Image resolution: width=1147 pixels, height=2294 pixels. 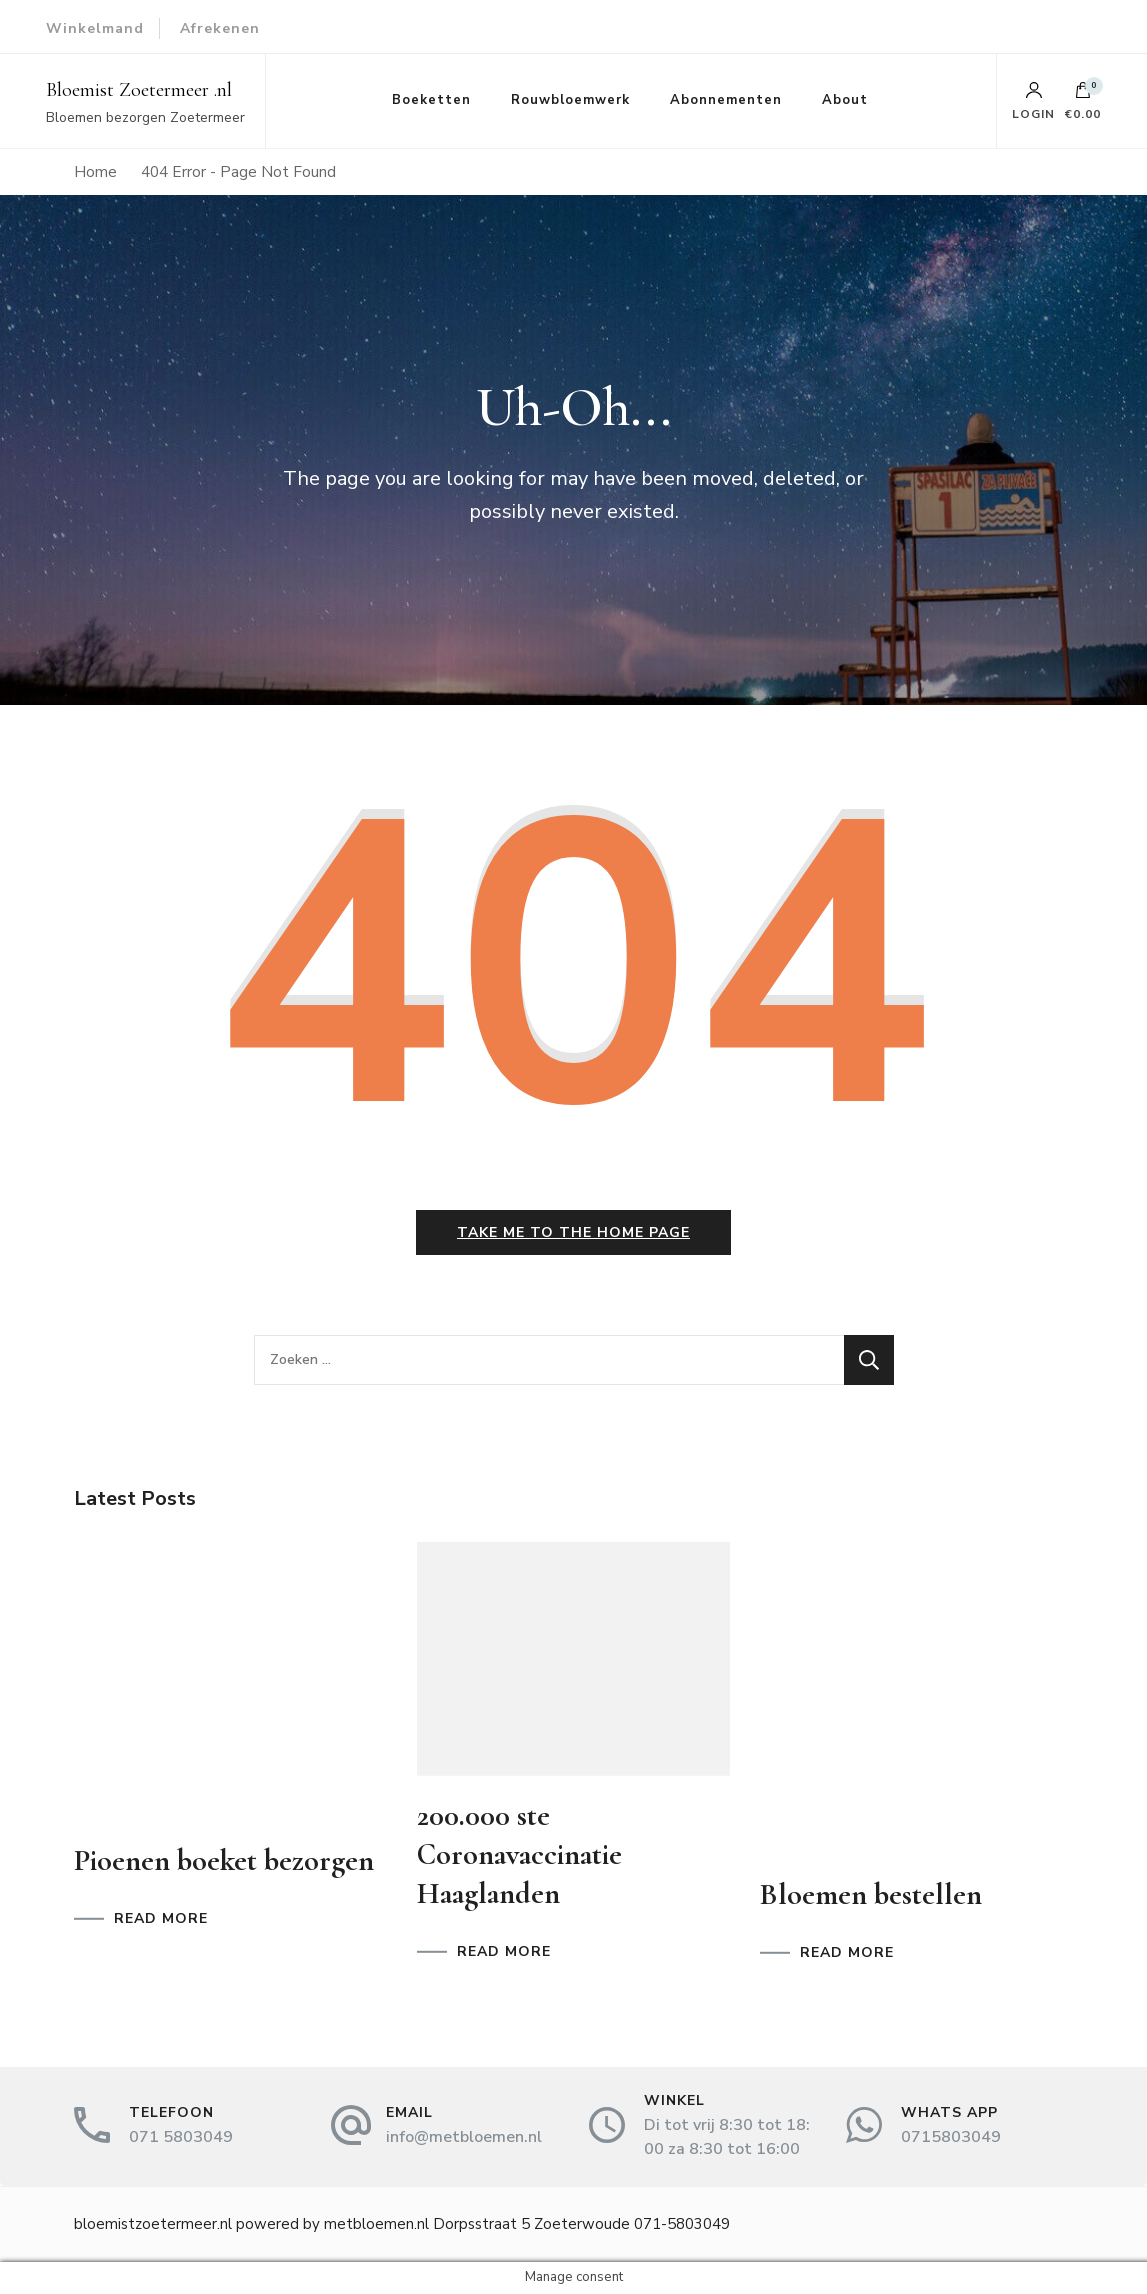 What do you see at coordinates (95, 28) in the screenshot?
I see `Winkelmand` at bounding box center [95, 28].